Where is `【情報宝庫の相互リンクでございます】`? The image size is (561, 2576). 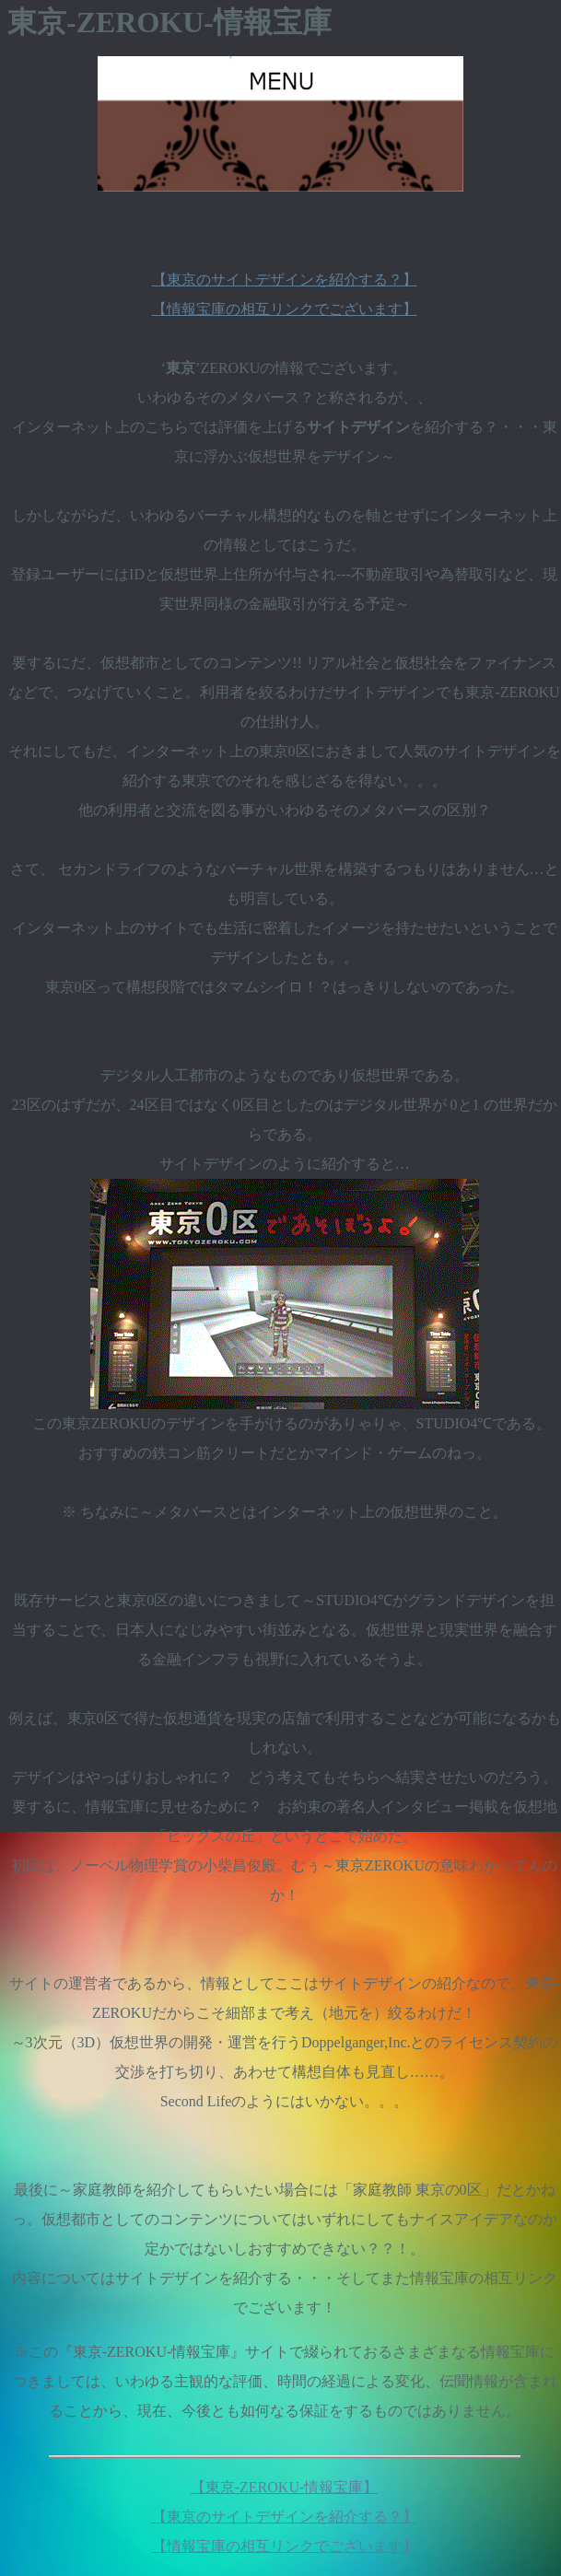 【情報宝庫の相互リンクでございます】 is located at coordinates (284, 309).